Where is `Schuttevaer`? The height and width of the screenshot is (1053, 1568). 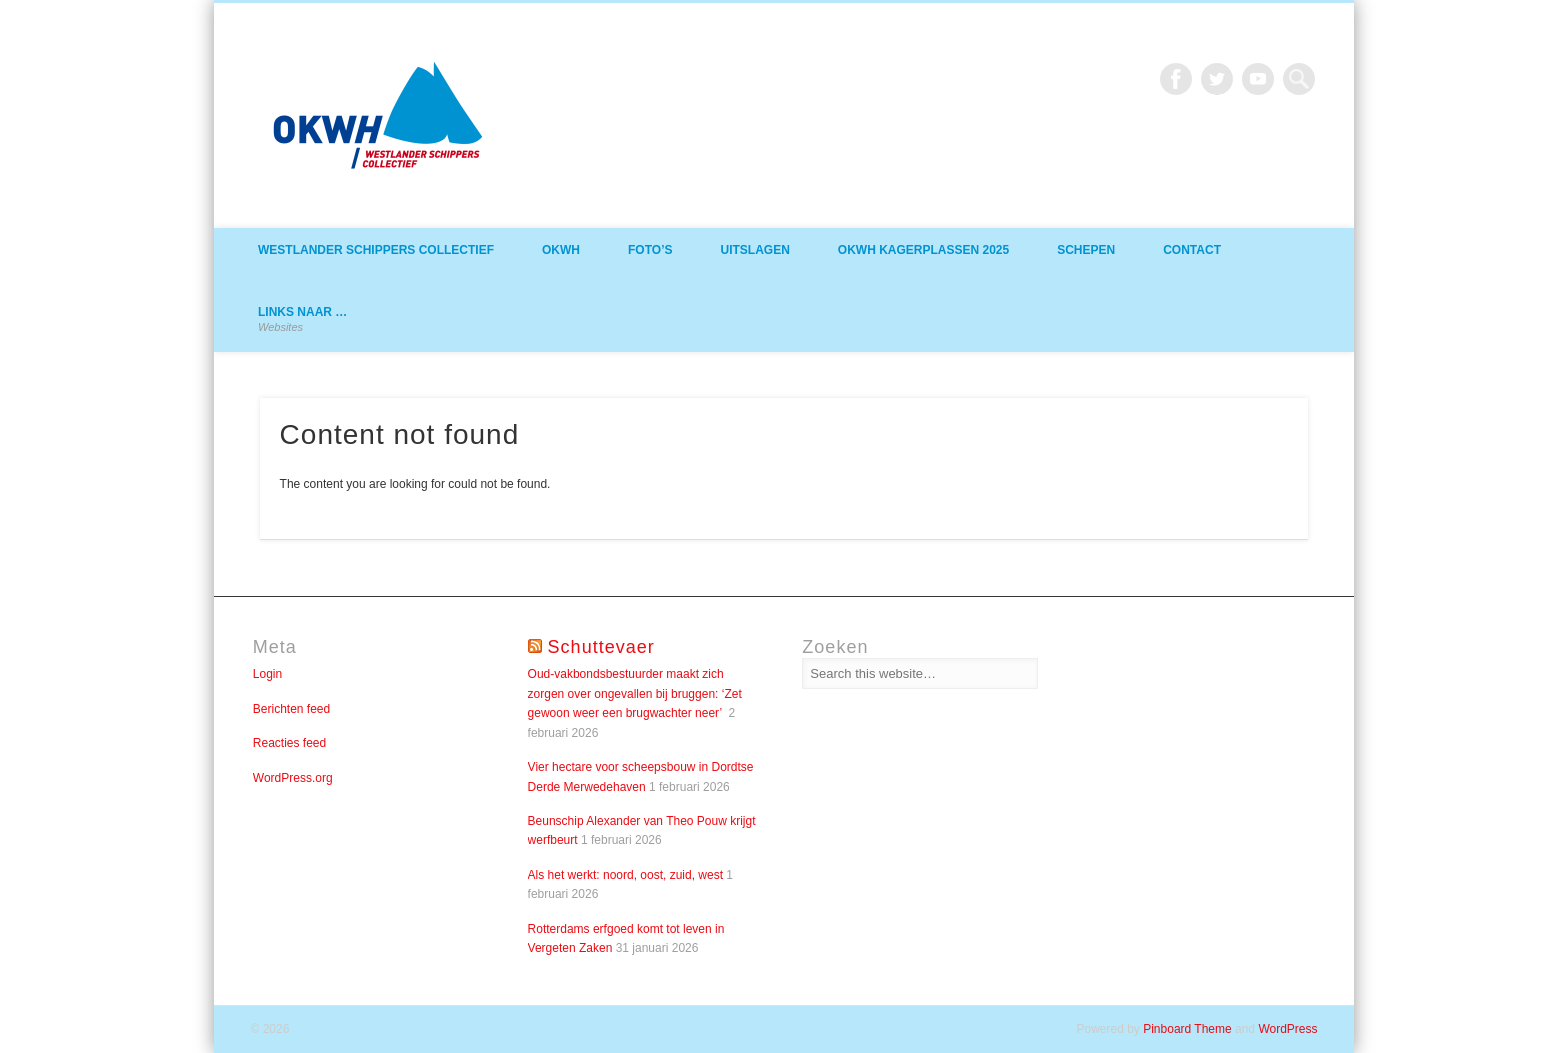 Schuttevaer is located at coordinates (601, 647).